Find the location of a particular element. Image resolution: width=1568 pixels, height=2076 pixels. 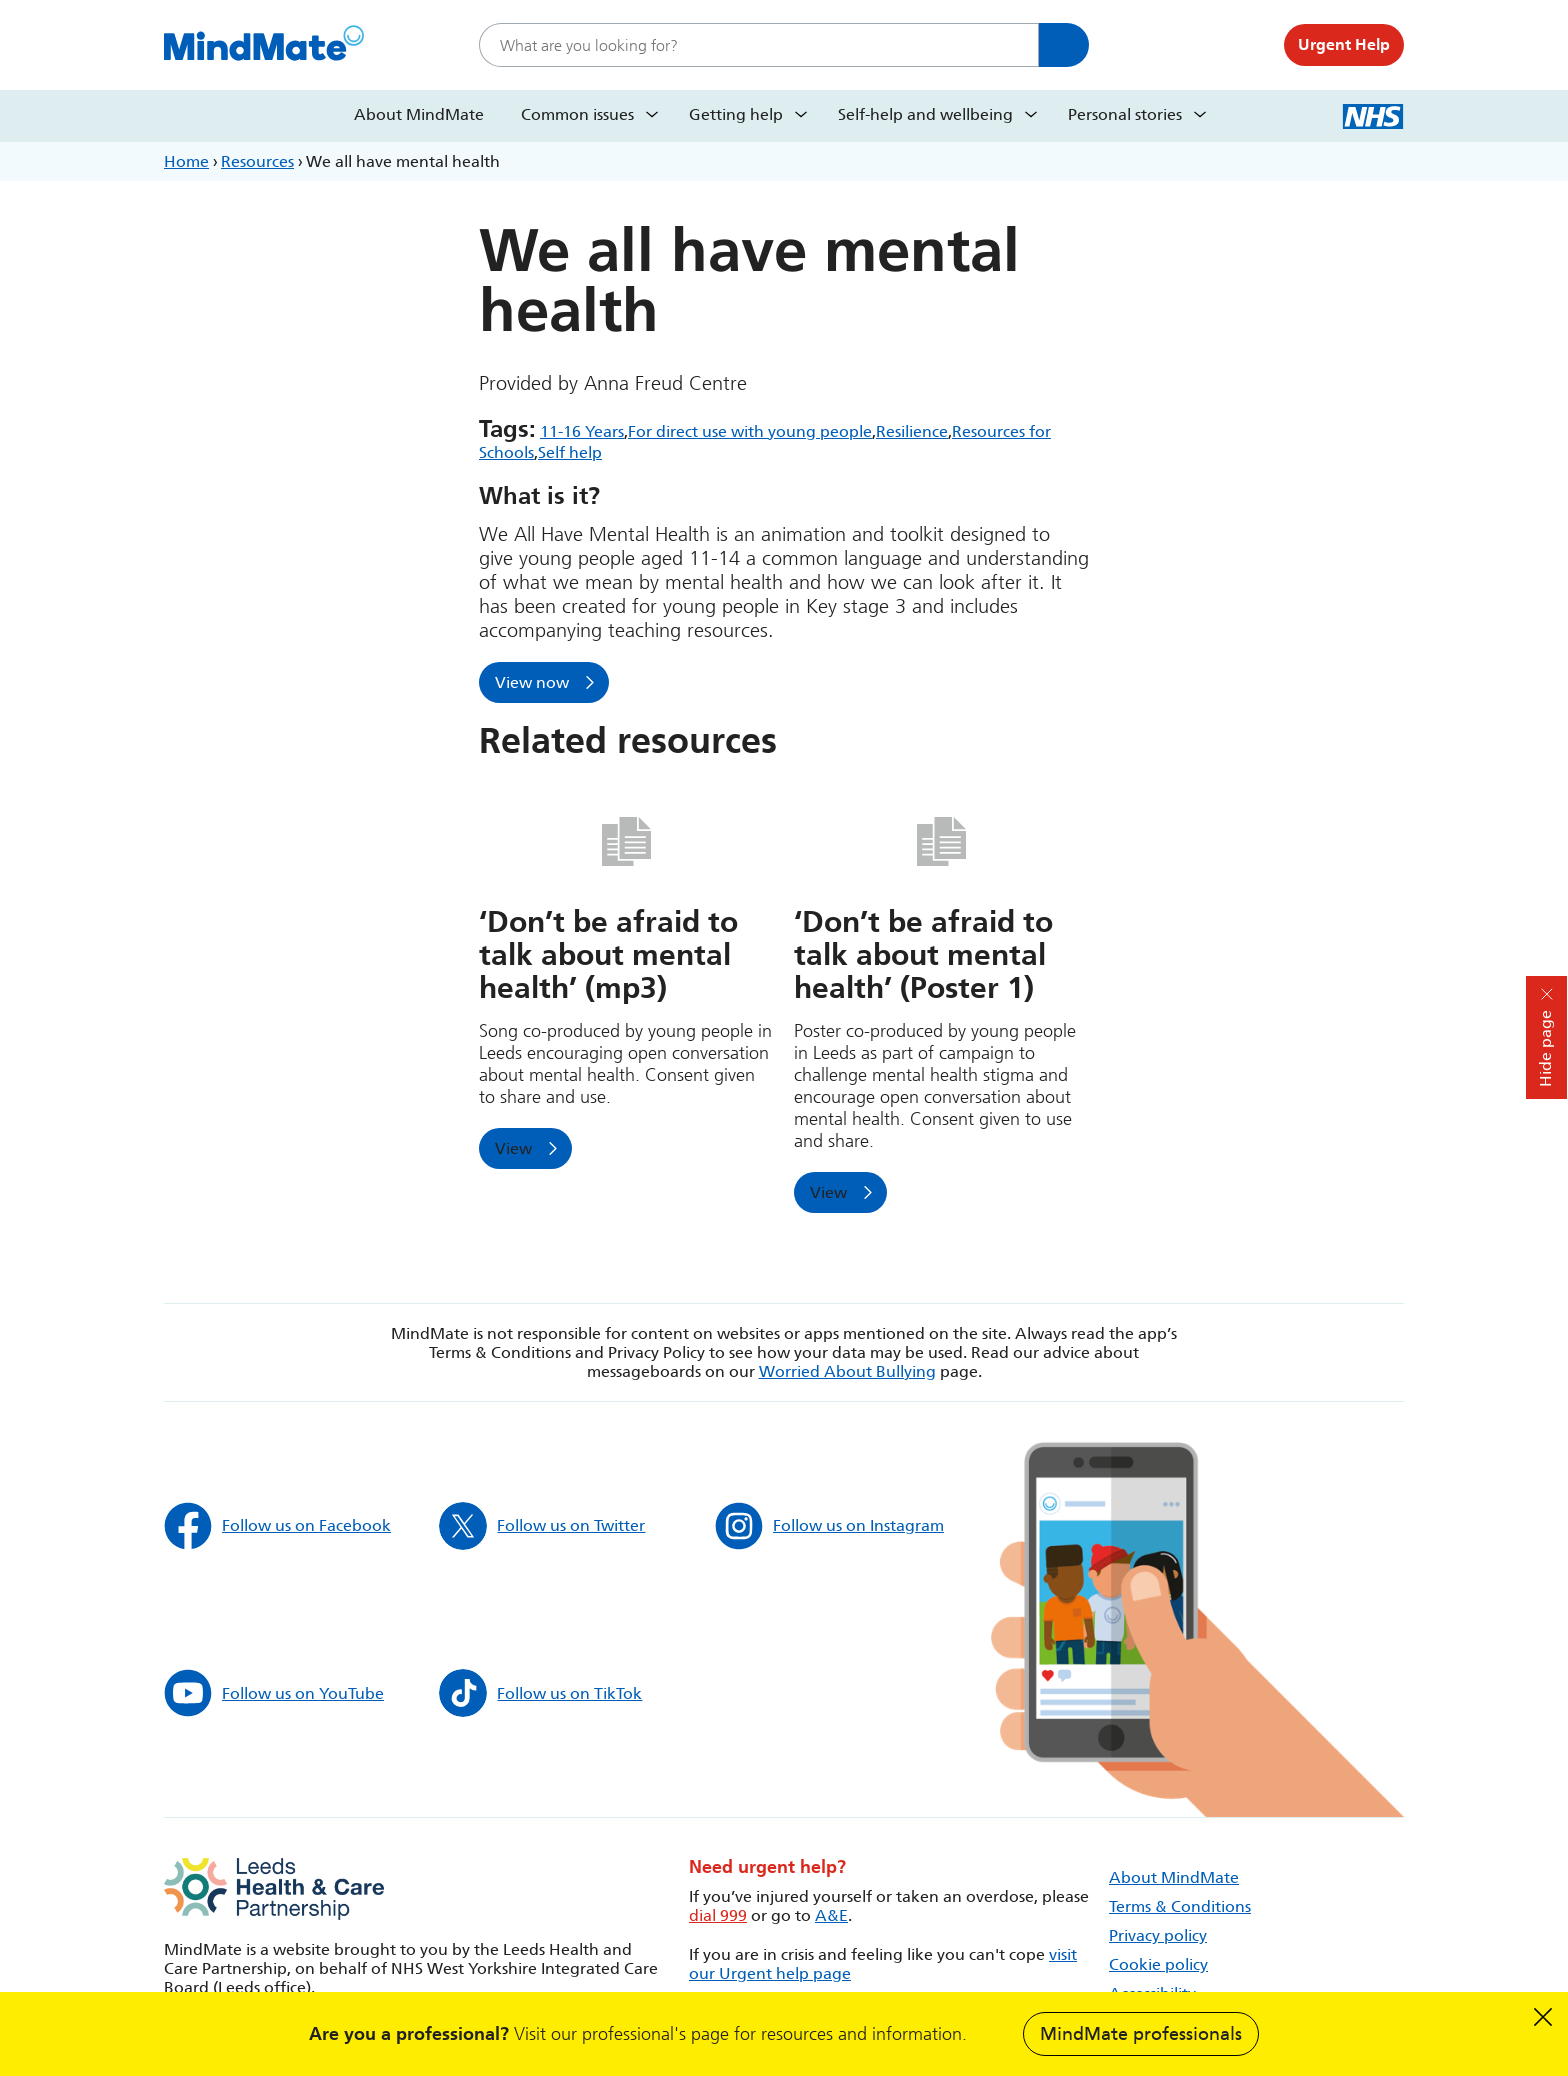

View is located at coordinates (513, 1148).